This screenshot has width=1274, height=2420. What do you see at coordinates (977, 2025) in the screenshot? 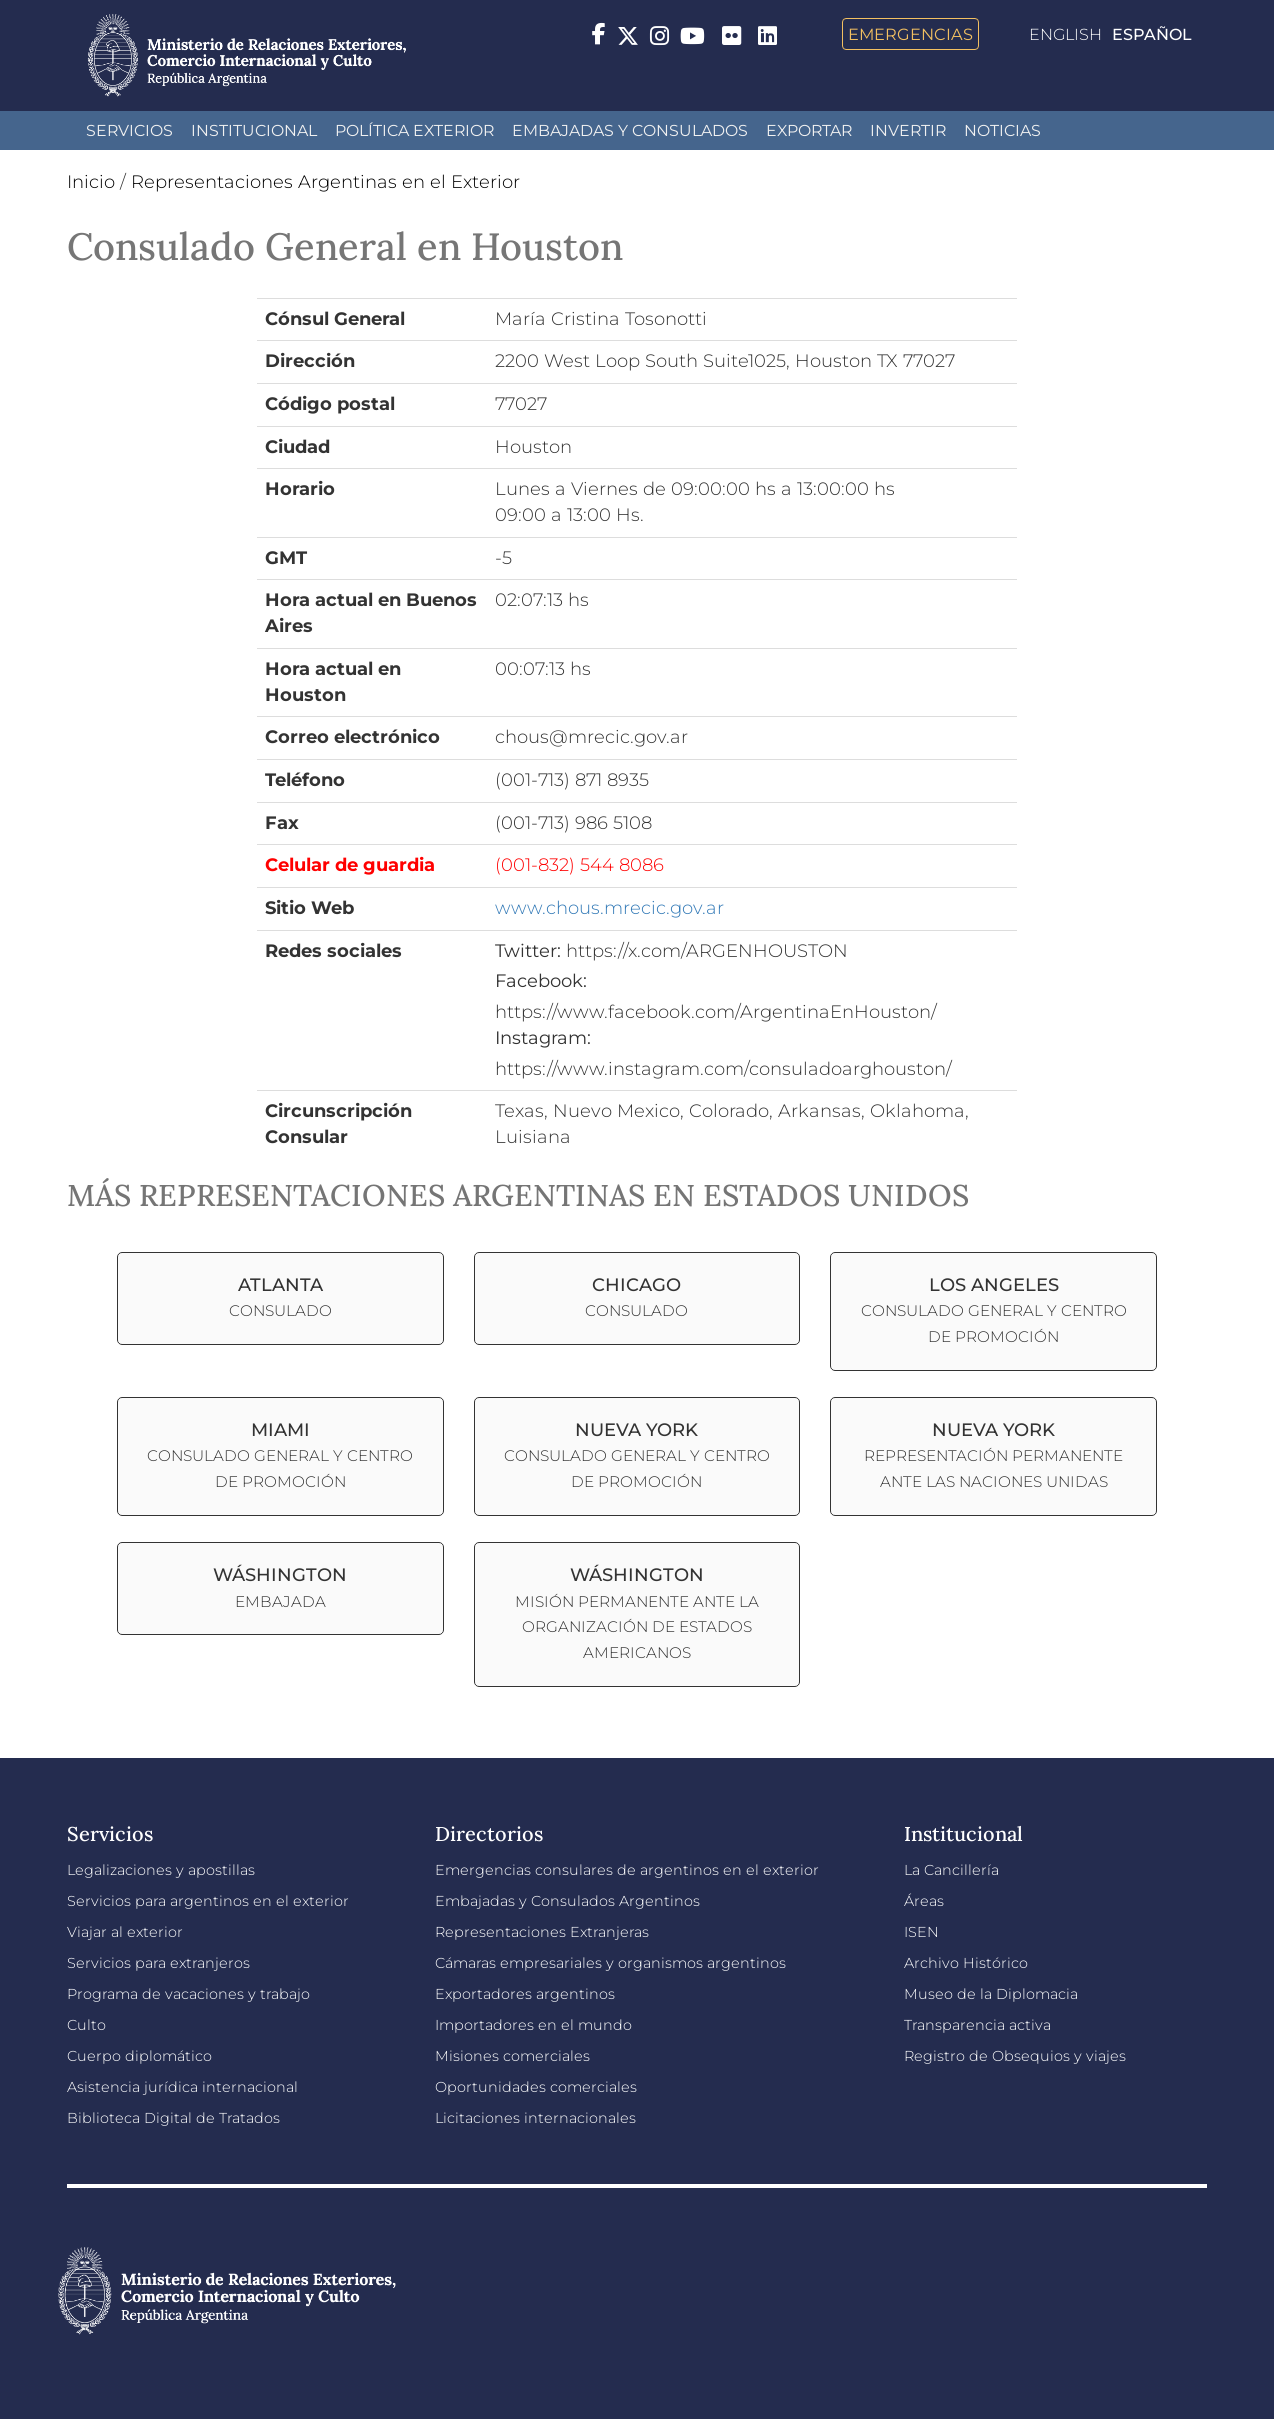
I see `Transparencia activa` at bounding box center [977, 2025].